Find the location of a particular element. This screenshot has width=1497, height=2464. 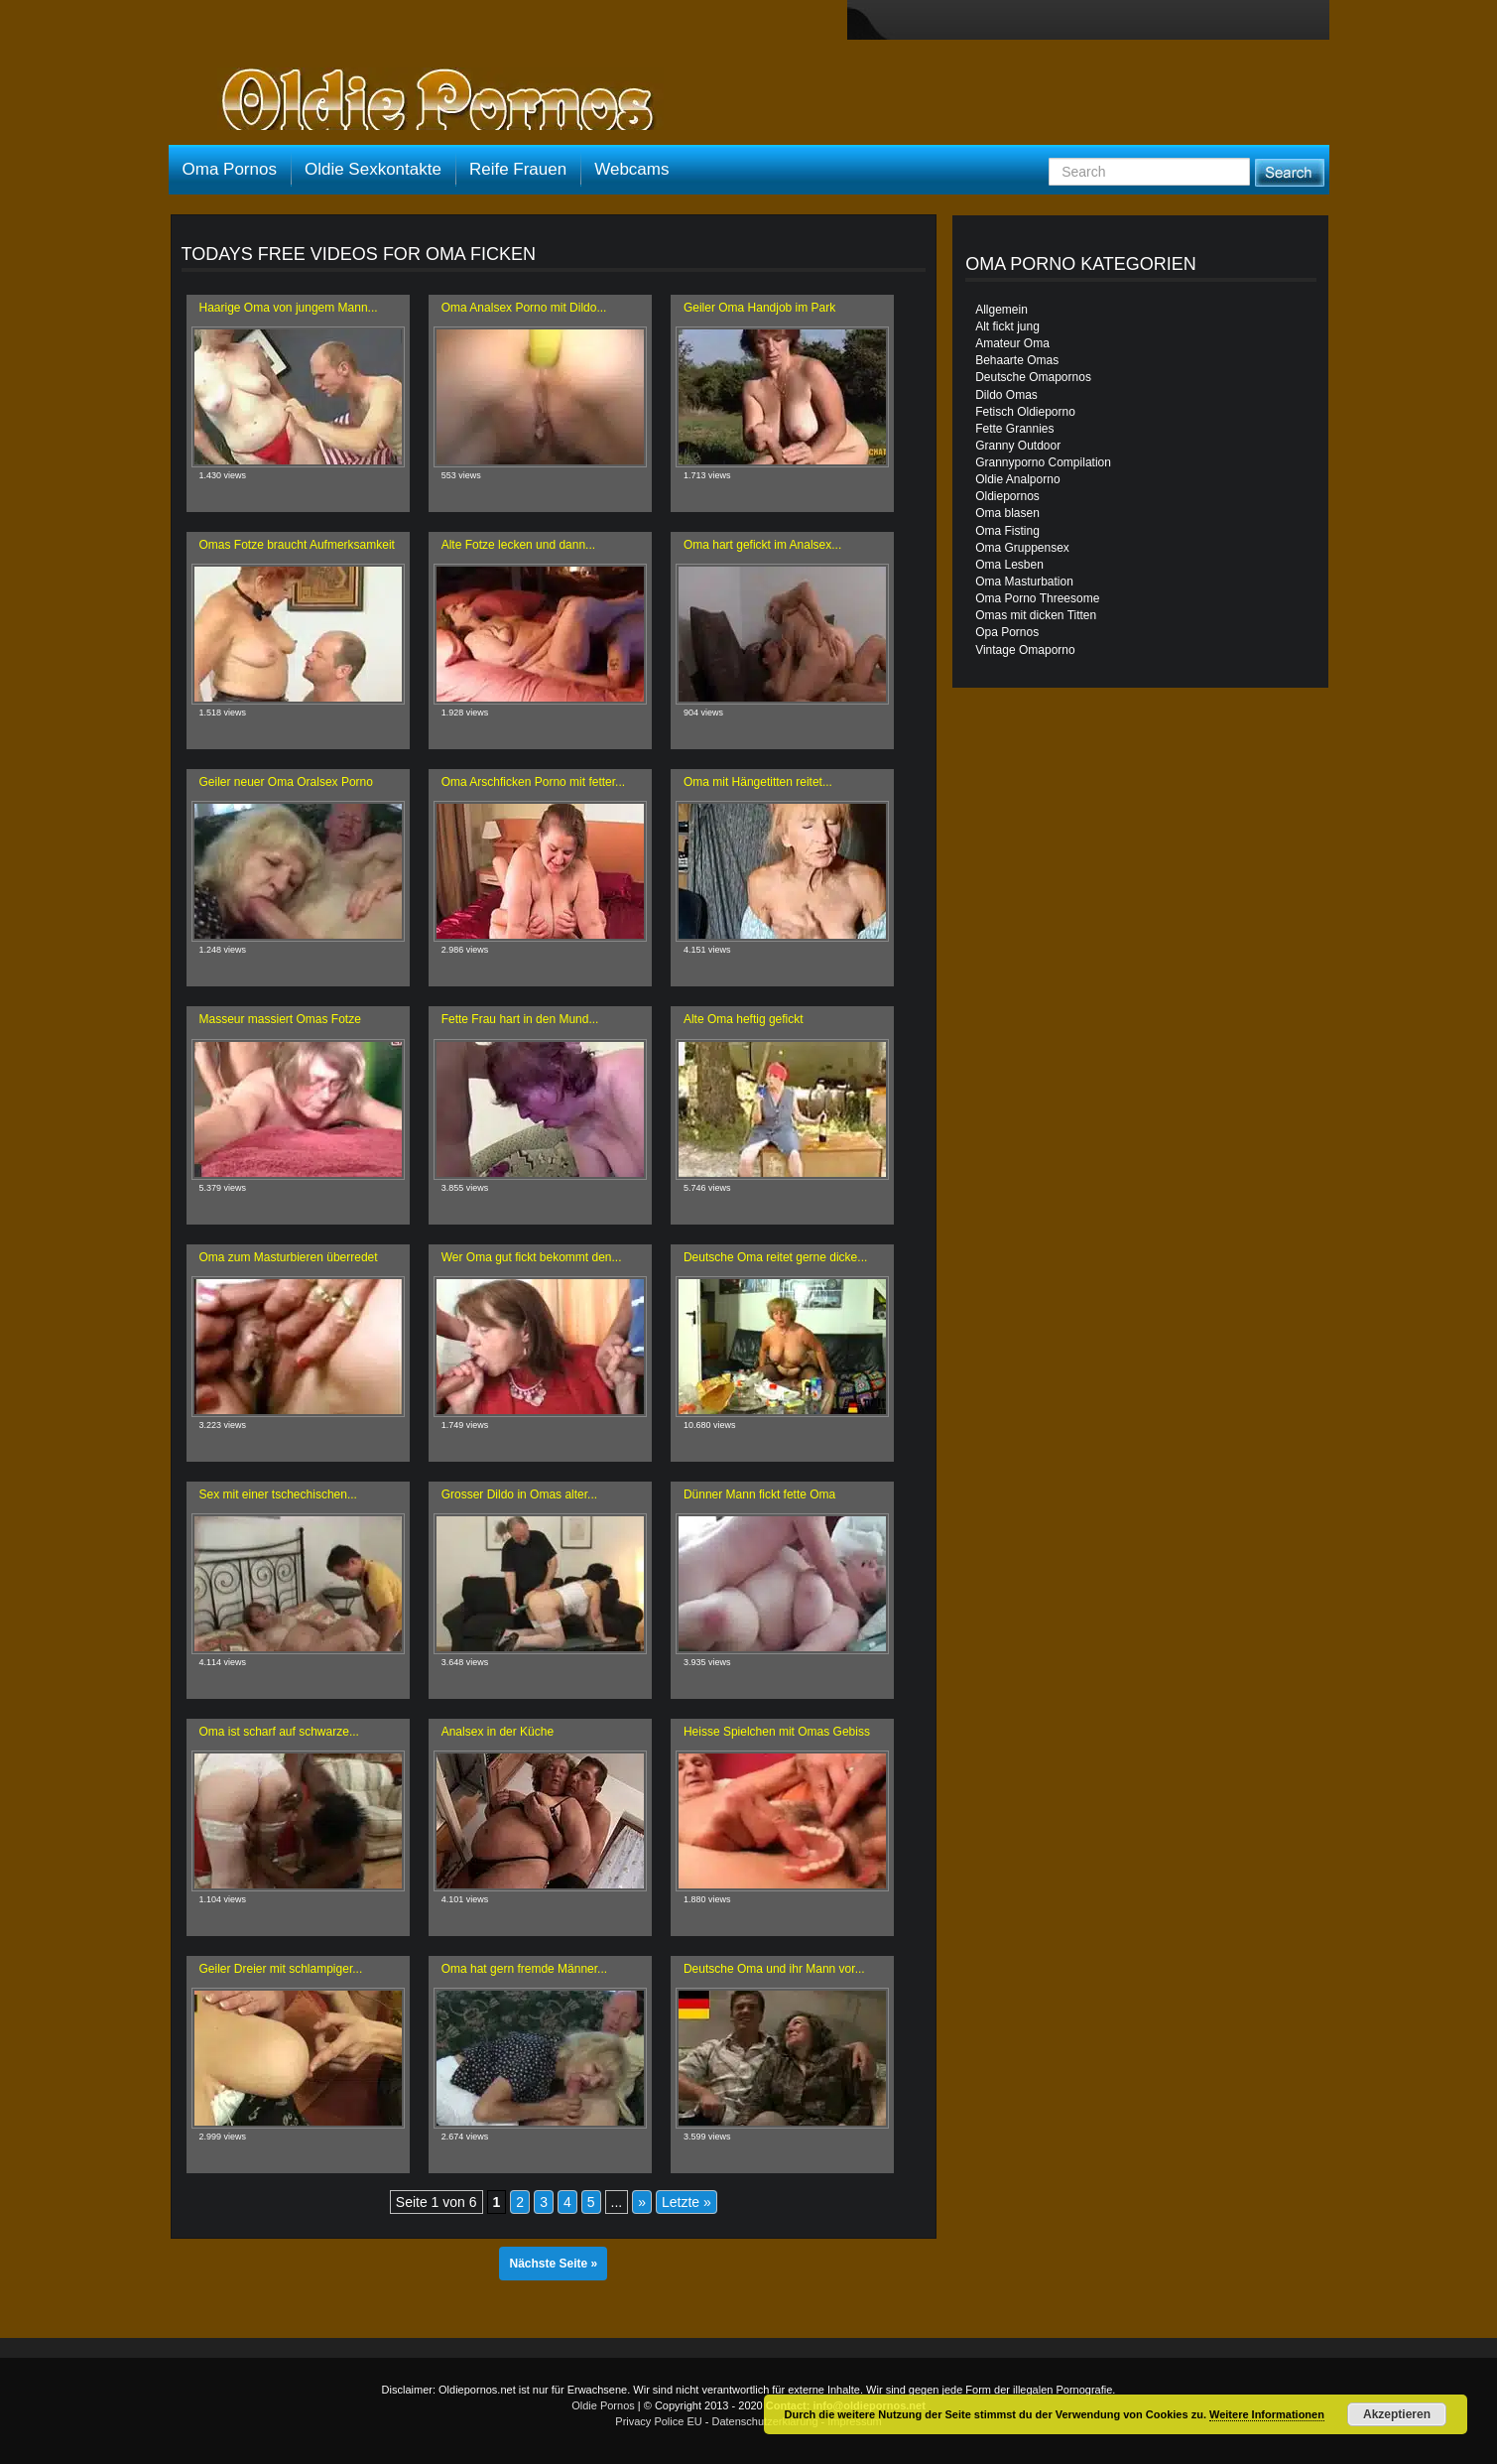

Oma Masturbation is located at coordinates (1024, 581).